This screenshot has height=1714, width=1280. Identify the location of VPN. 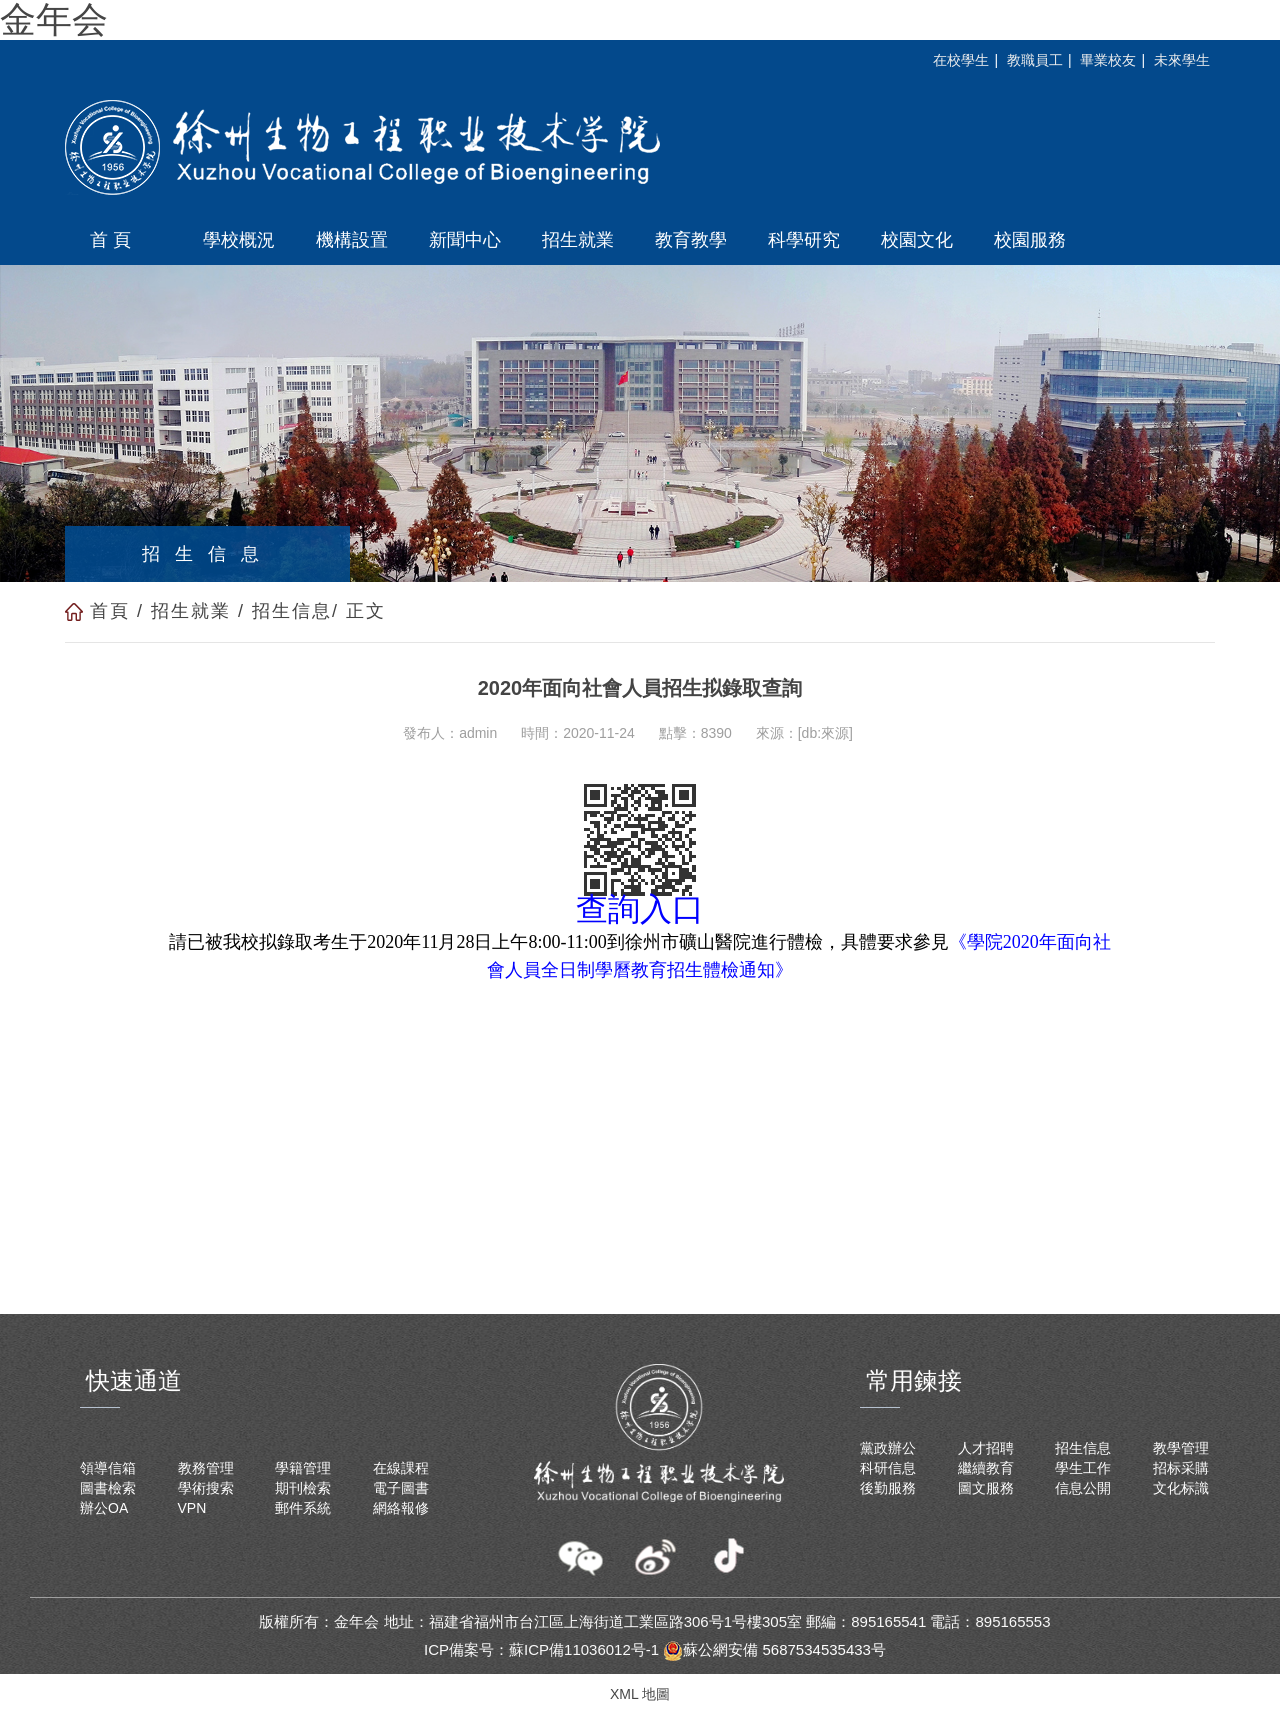
(192, 1508).